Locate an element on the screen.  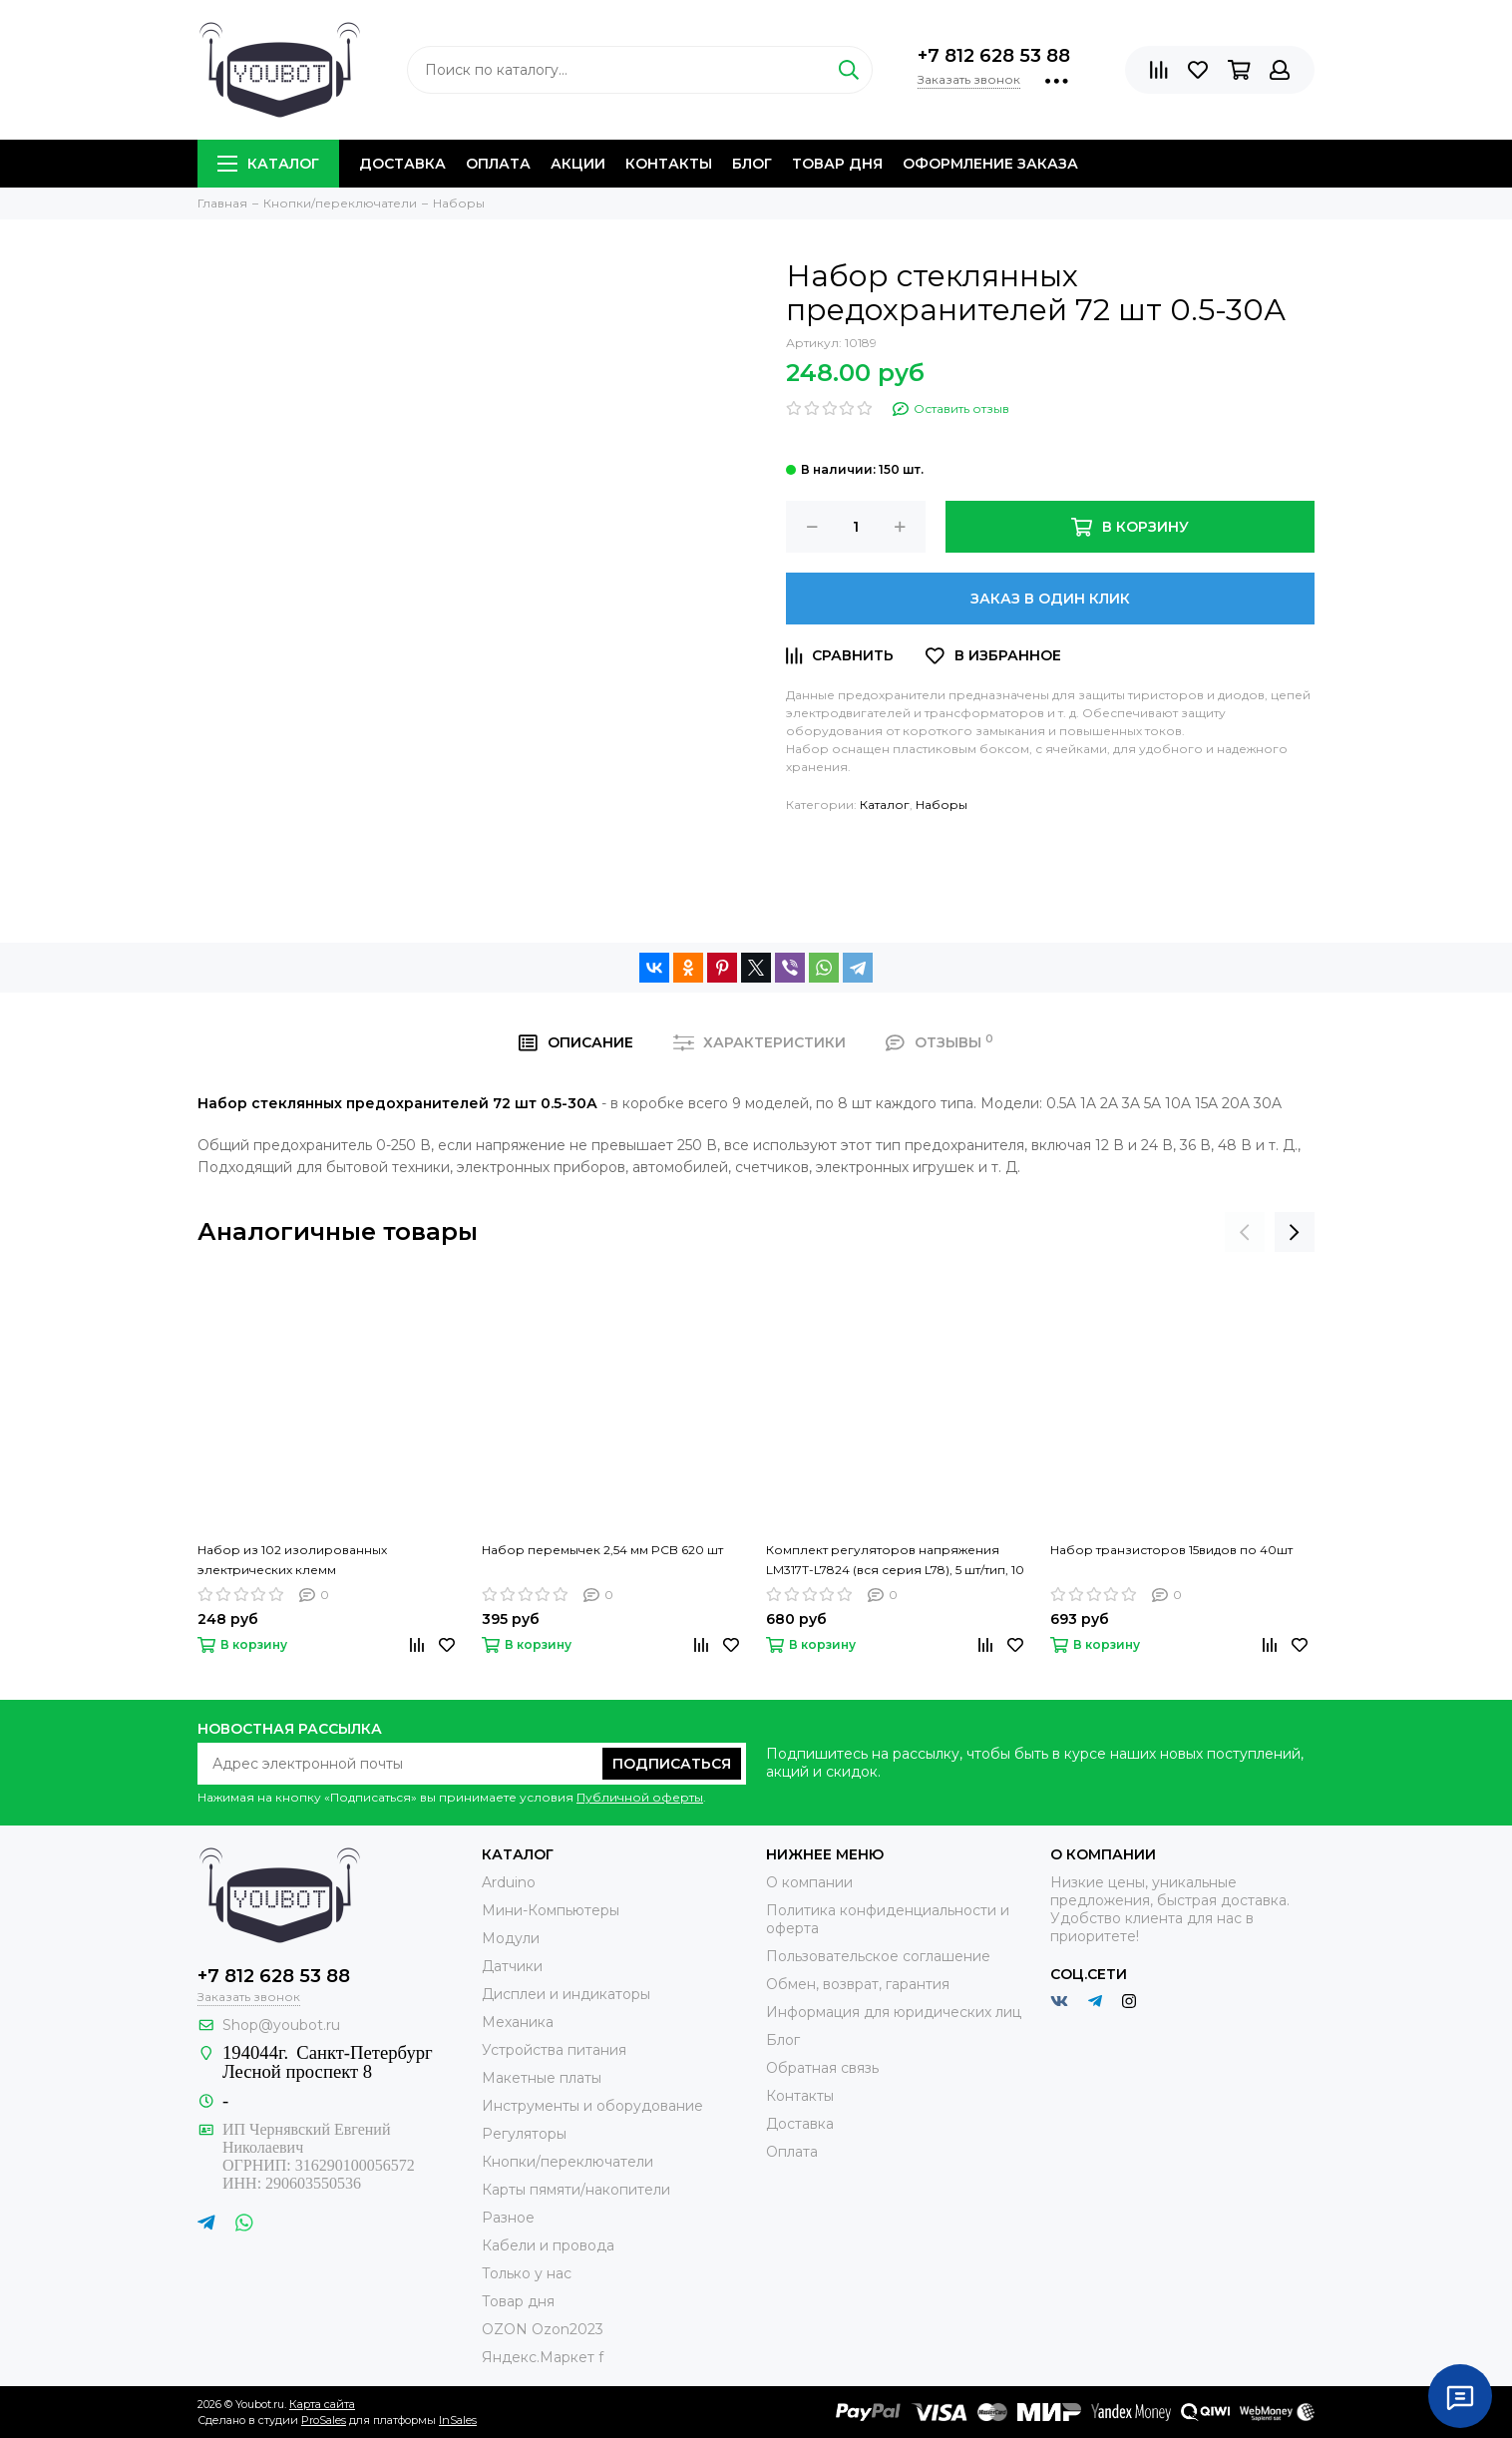
Механика is located at coordinates (518, 2022).